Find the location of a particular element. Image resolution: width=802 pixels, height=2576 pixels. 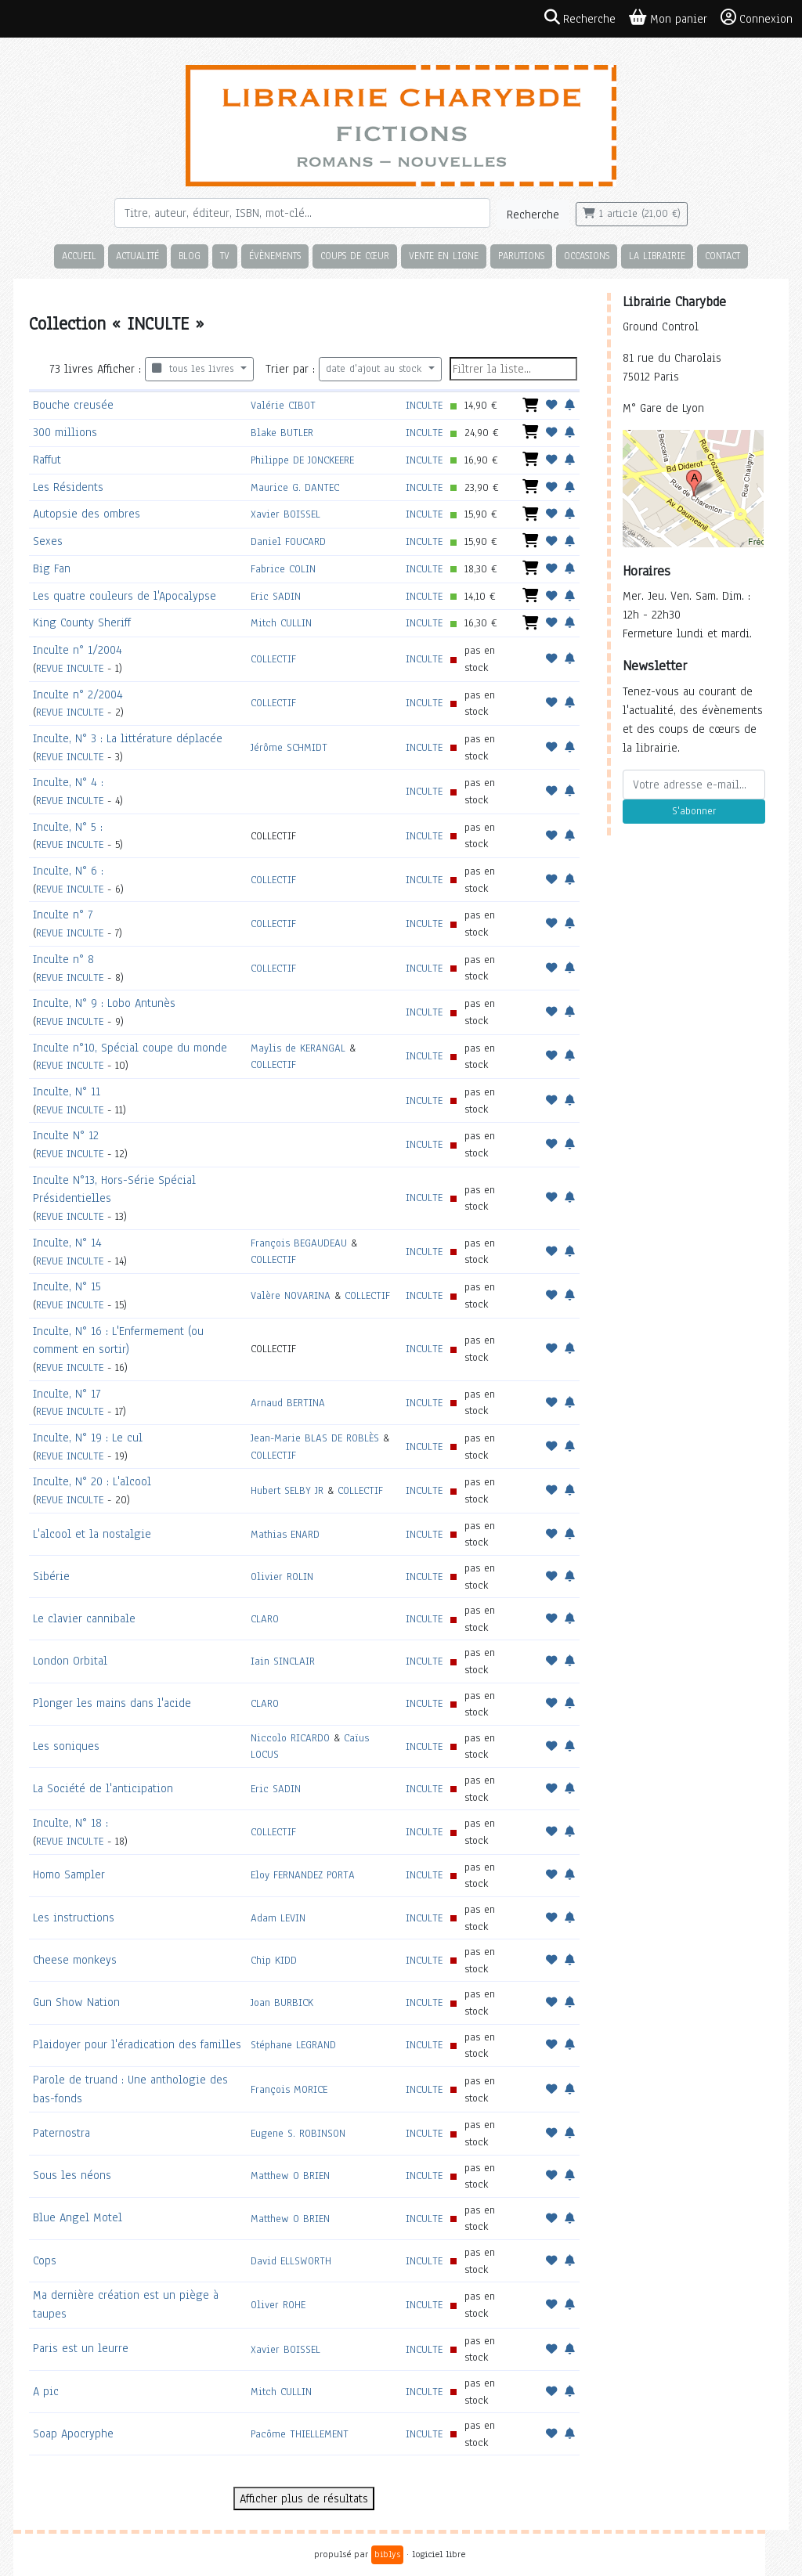

Parutions is located at coordinates (521, 255).